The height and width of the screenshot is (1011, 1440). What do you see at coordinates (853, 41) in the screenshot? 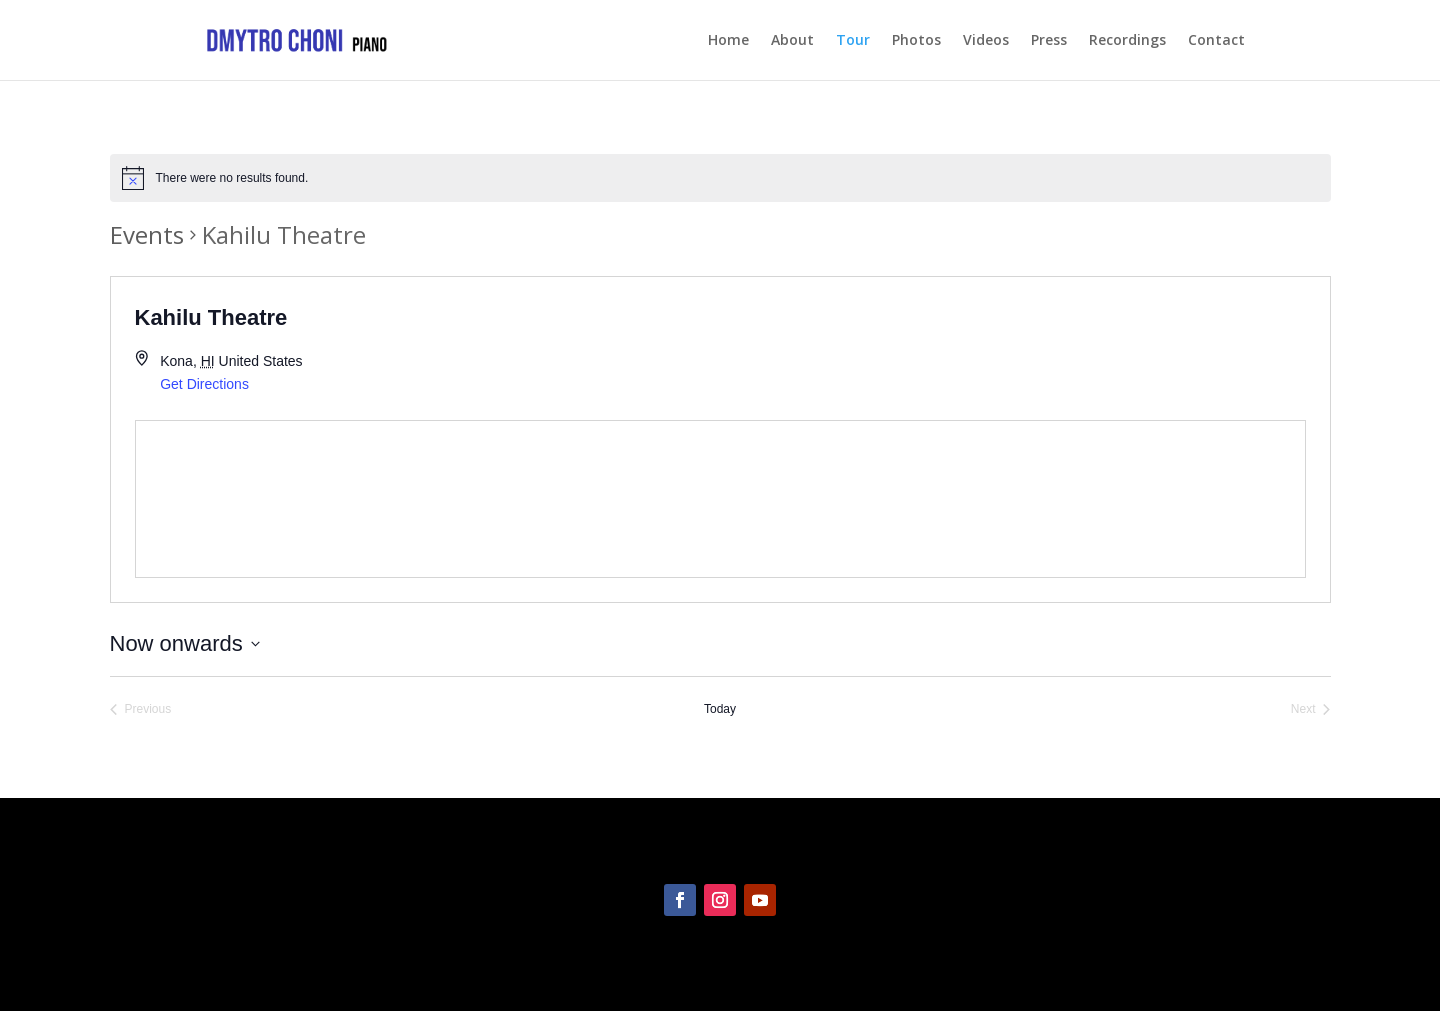
I see `Tour` at bounding box center [853, 41].